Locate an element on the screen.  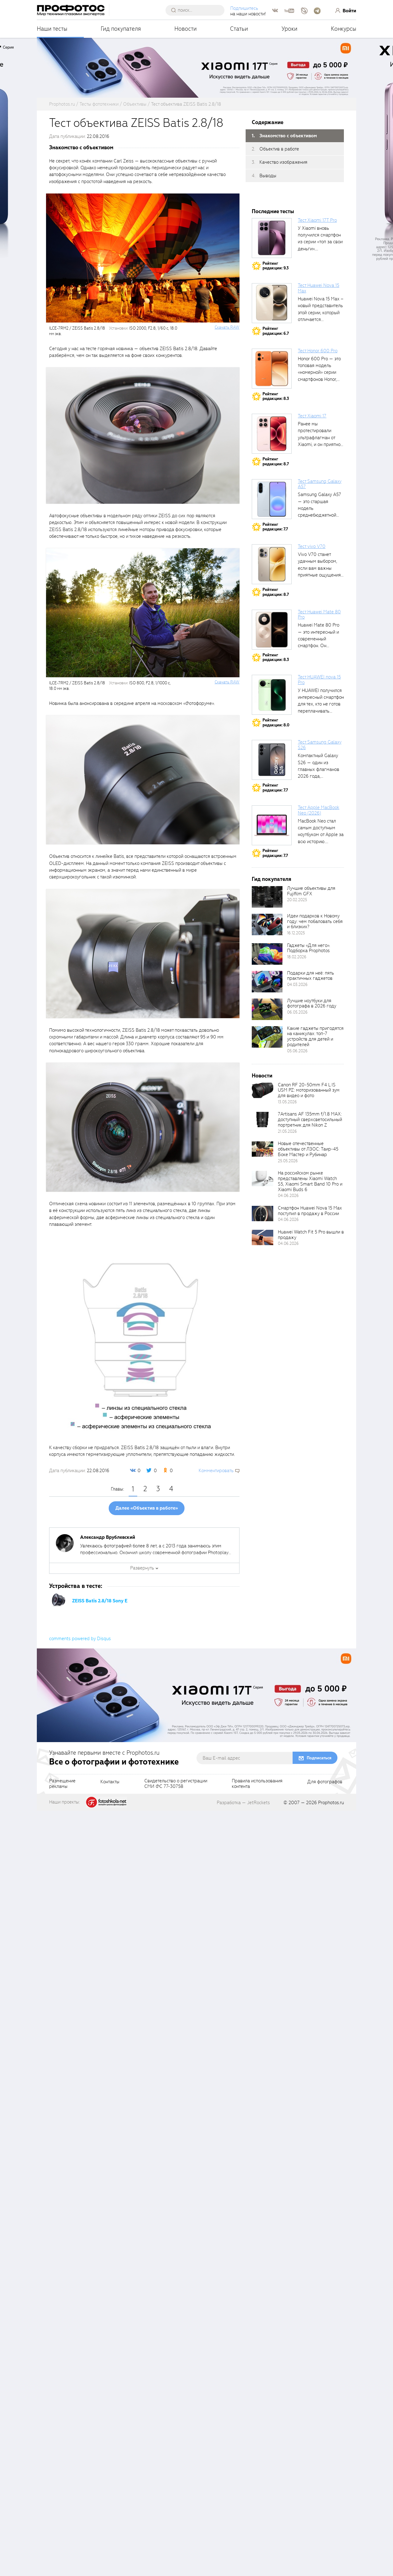
Лучшие объективы для Fujifilm GFX is located at coordinates (311, 891).